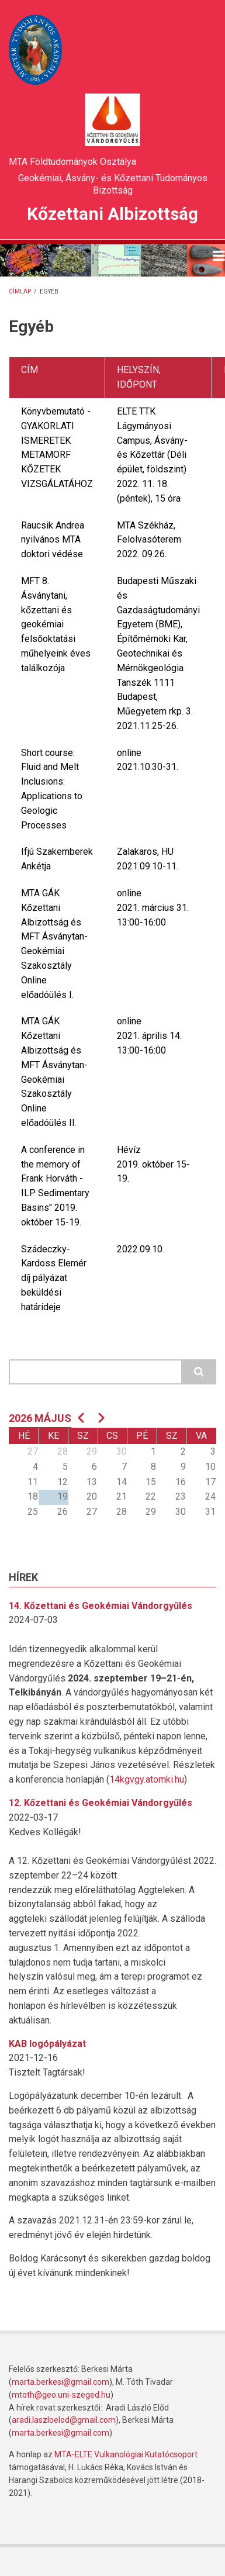 The width and height of the screenshot is (225, 2576). What do you see at coordinates (20, 291) in the screenshot?
I see `Címlap` at bounding box center [20, 291].